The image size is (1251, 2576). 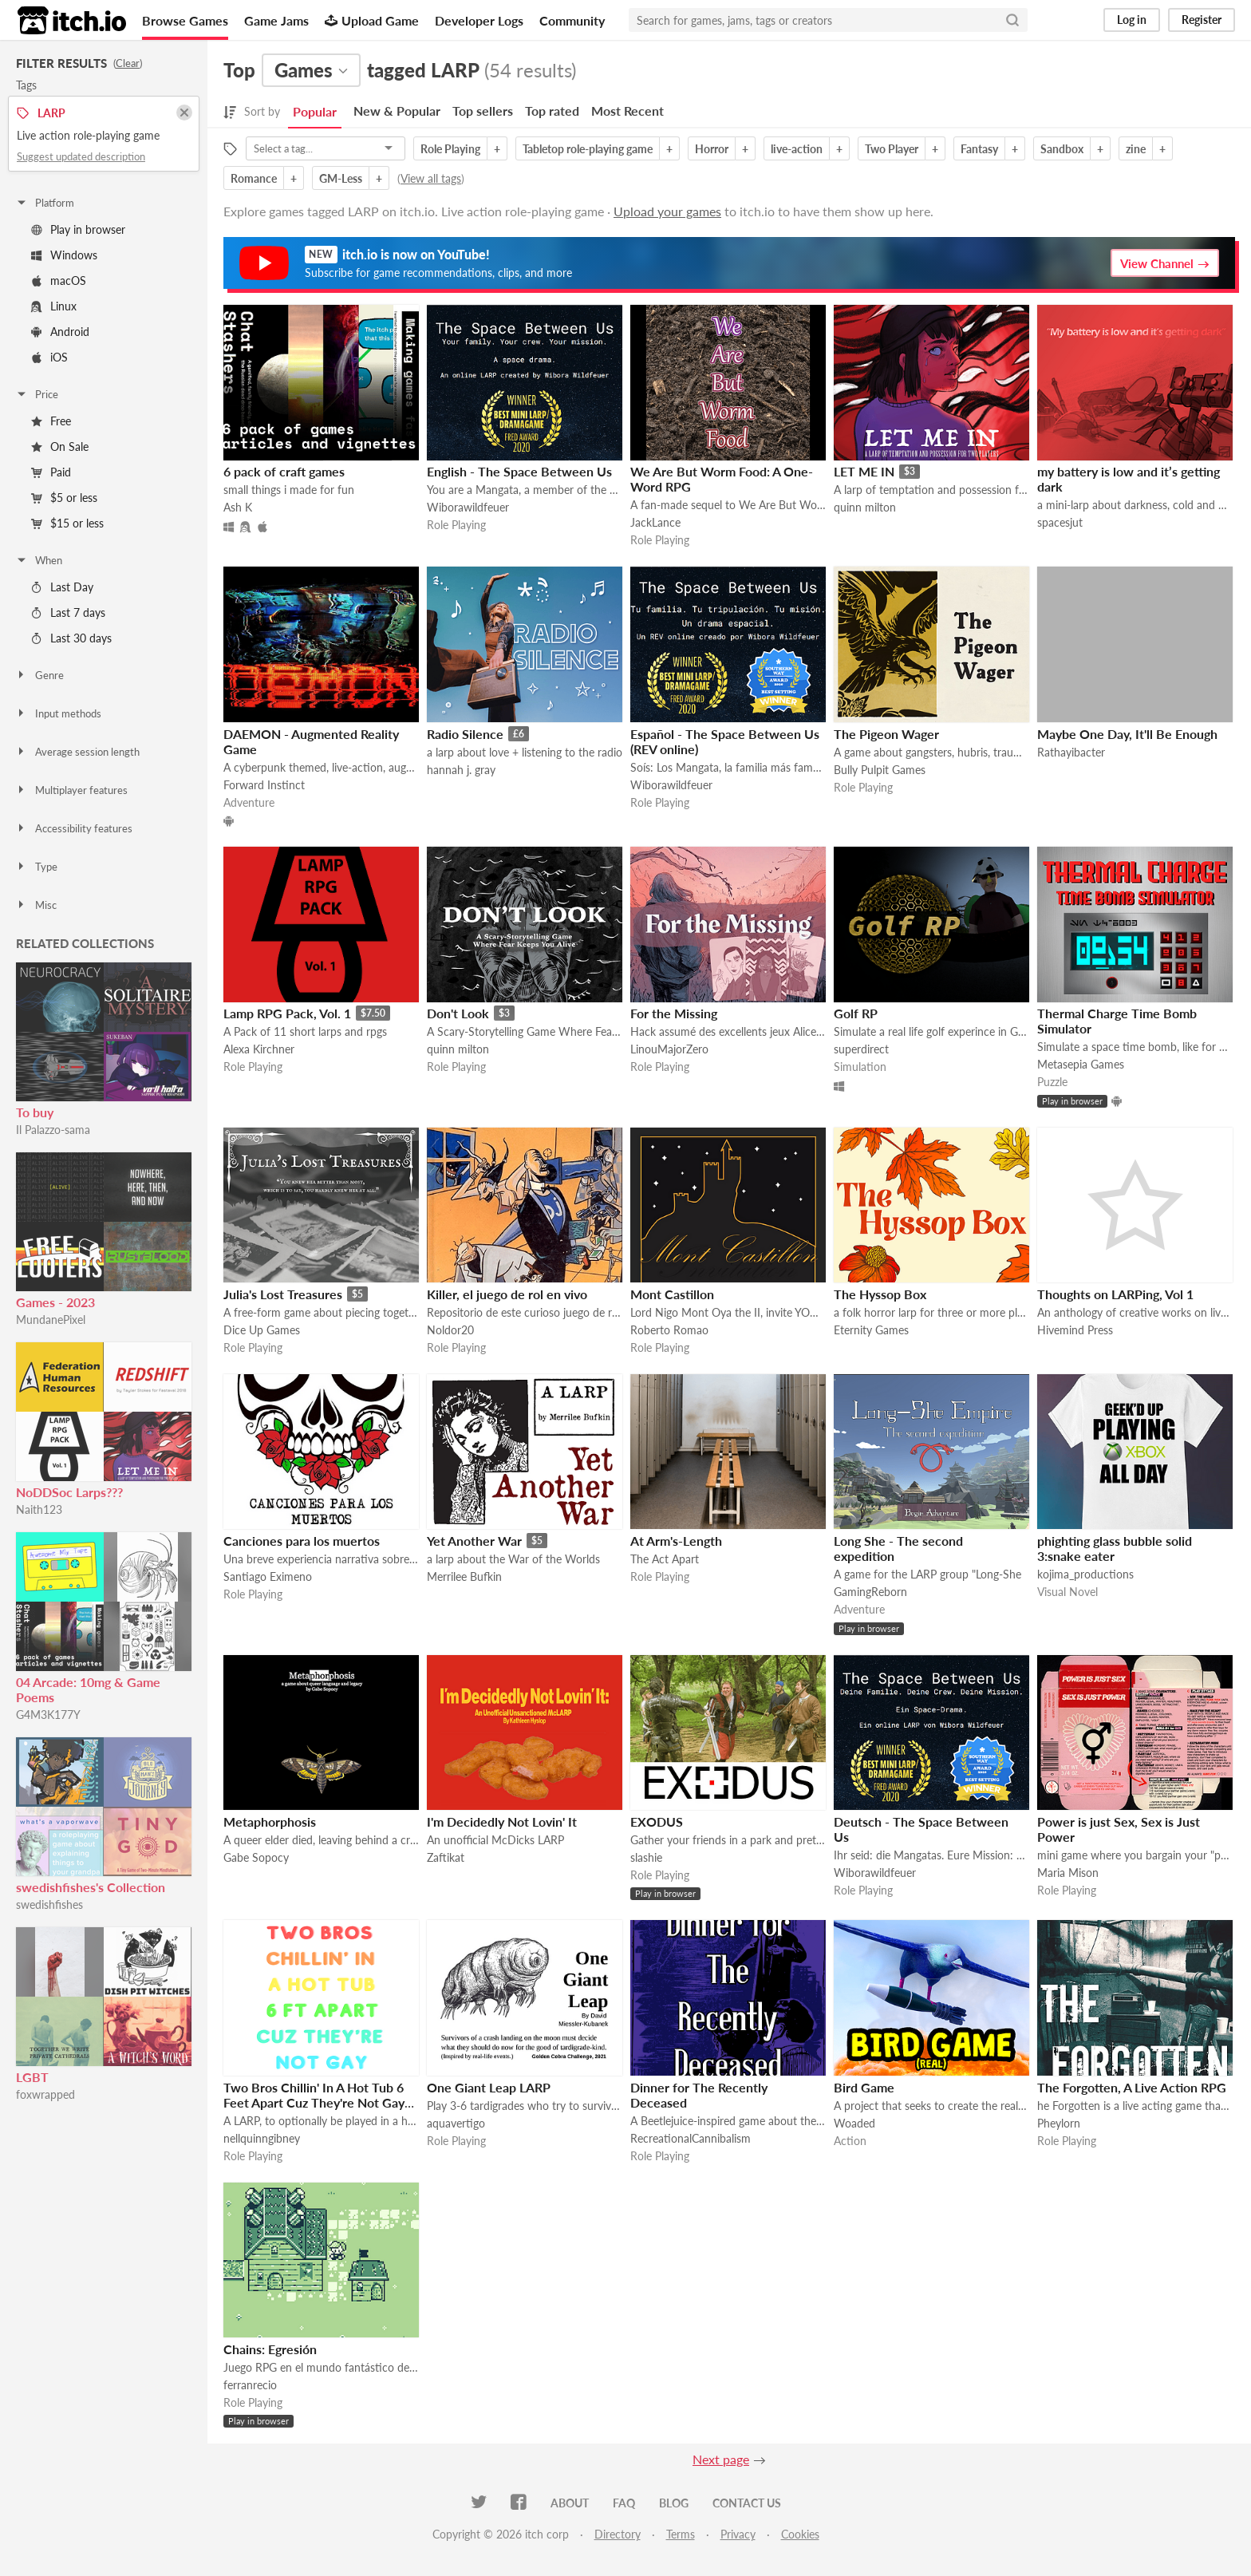 I want to click on RecreationalCannibalism, so click(x=690, y=2138).